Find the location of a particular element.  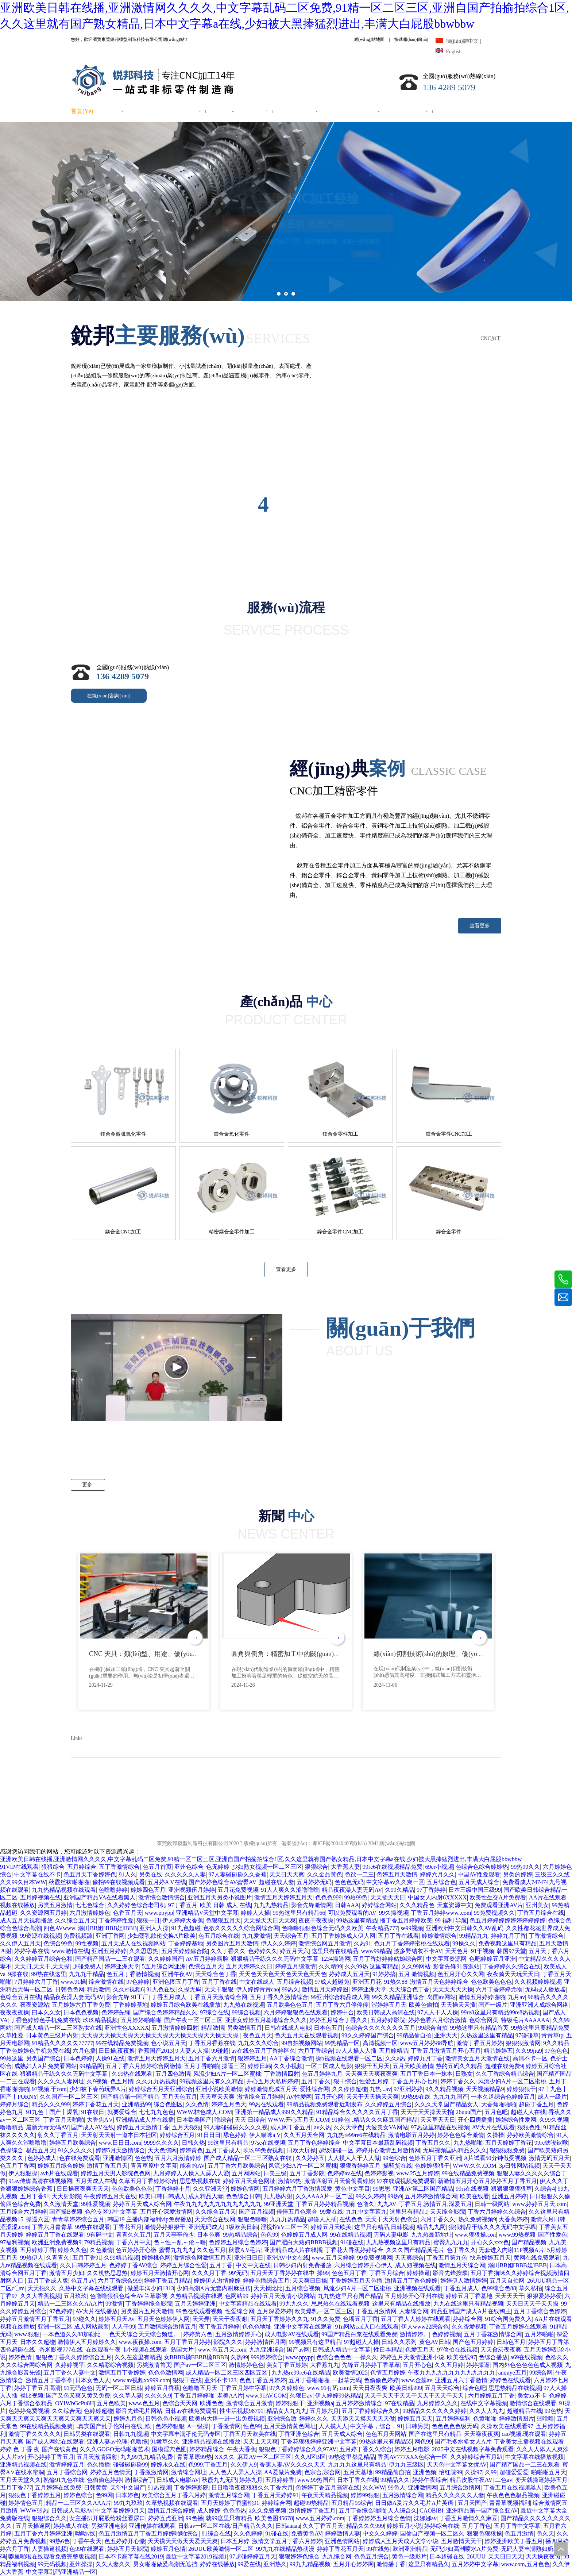

狠狠狠狠免费 is located at coordinates (507, 2150).